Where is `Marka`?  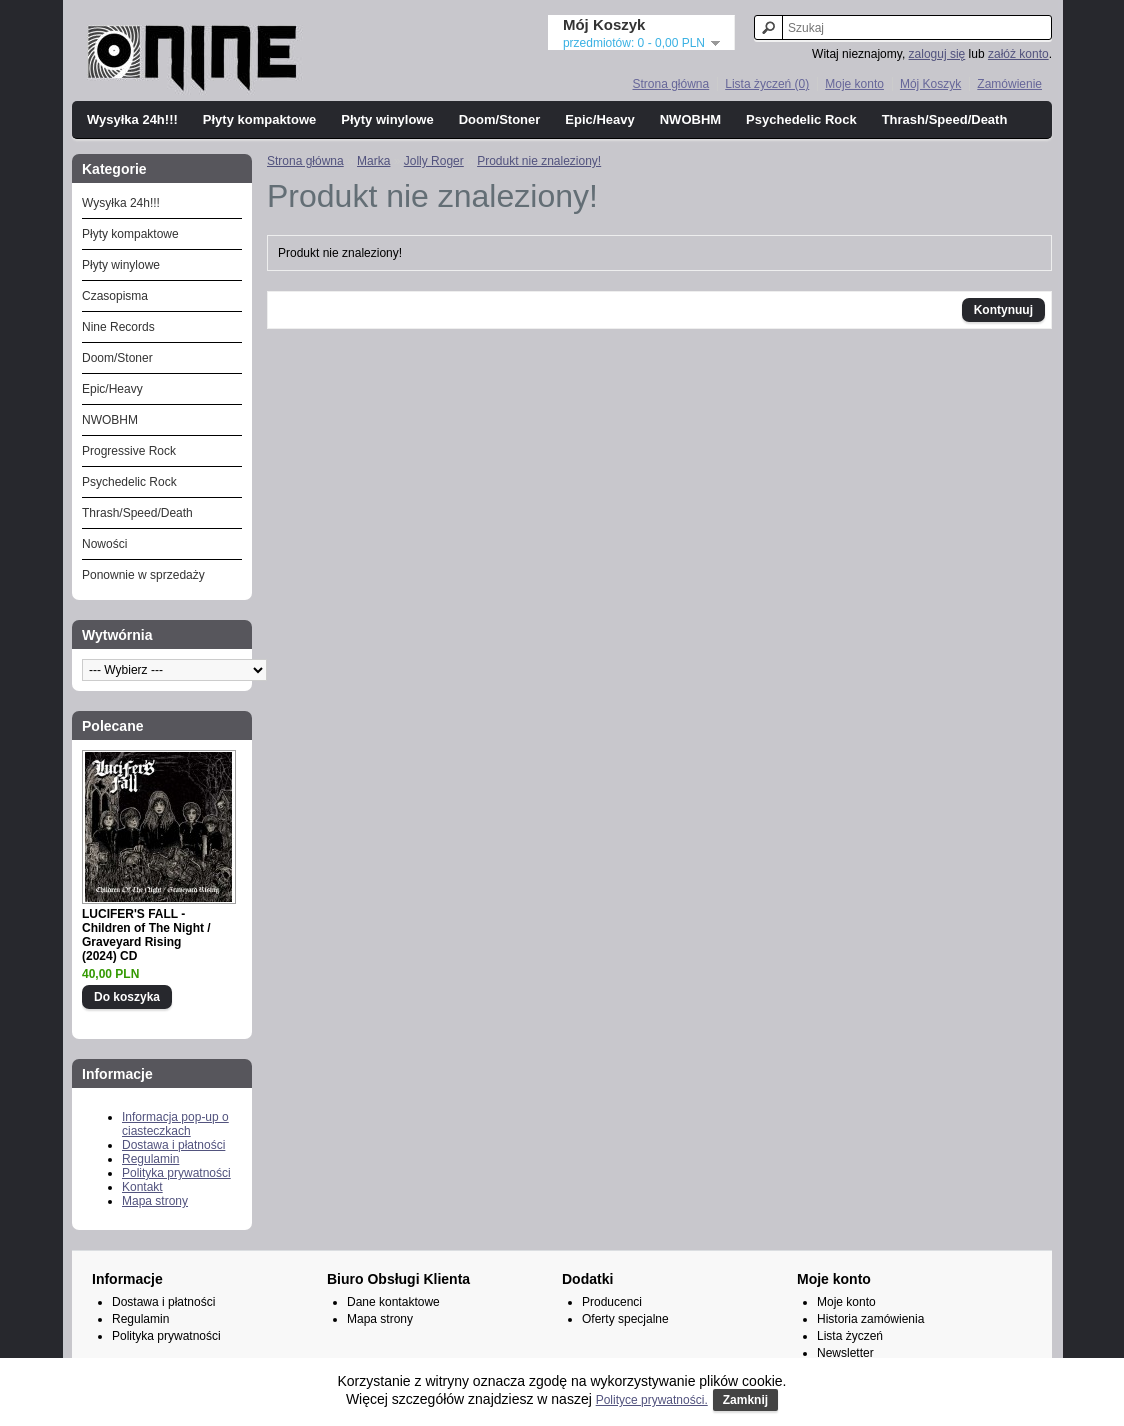
Marka is located at coordinates (373, 161).